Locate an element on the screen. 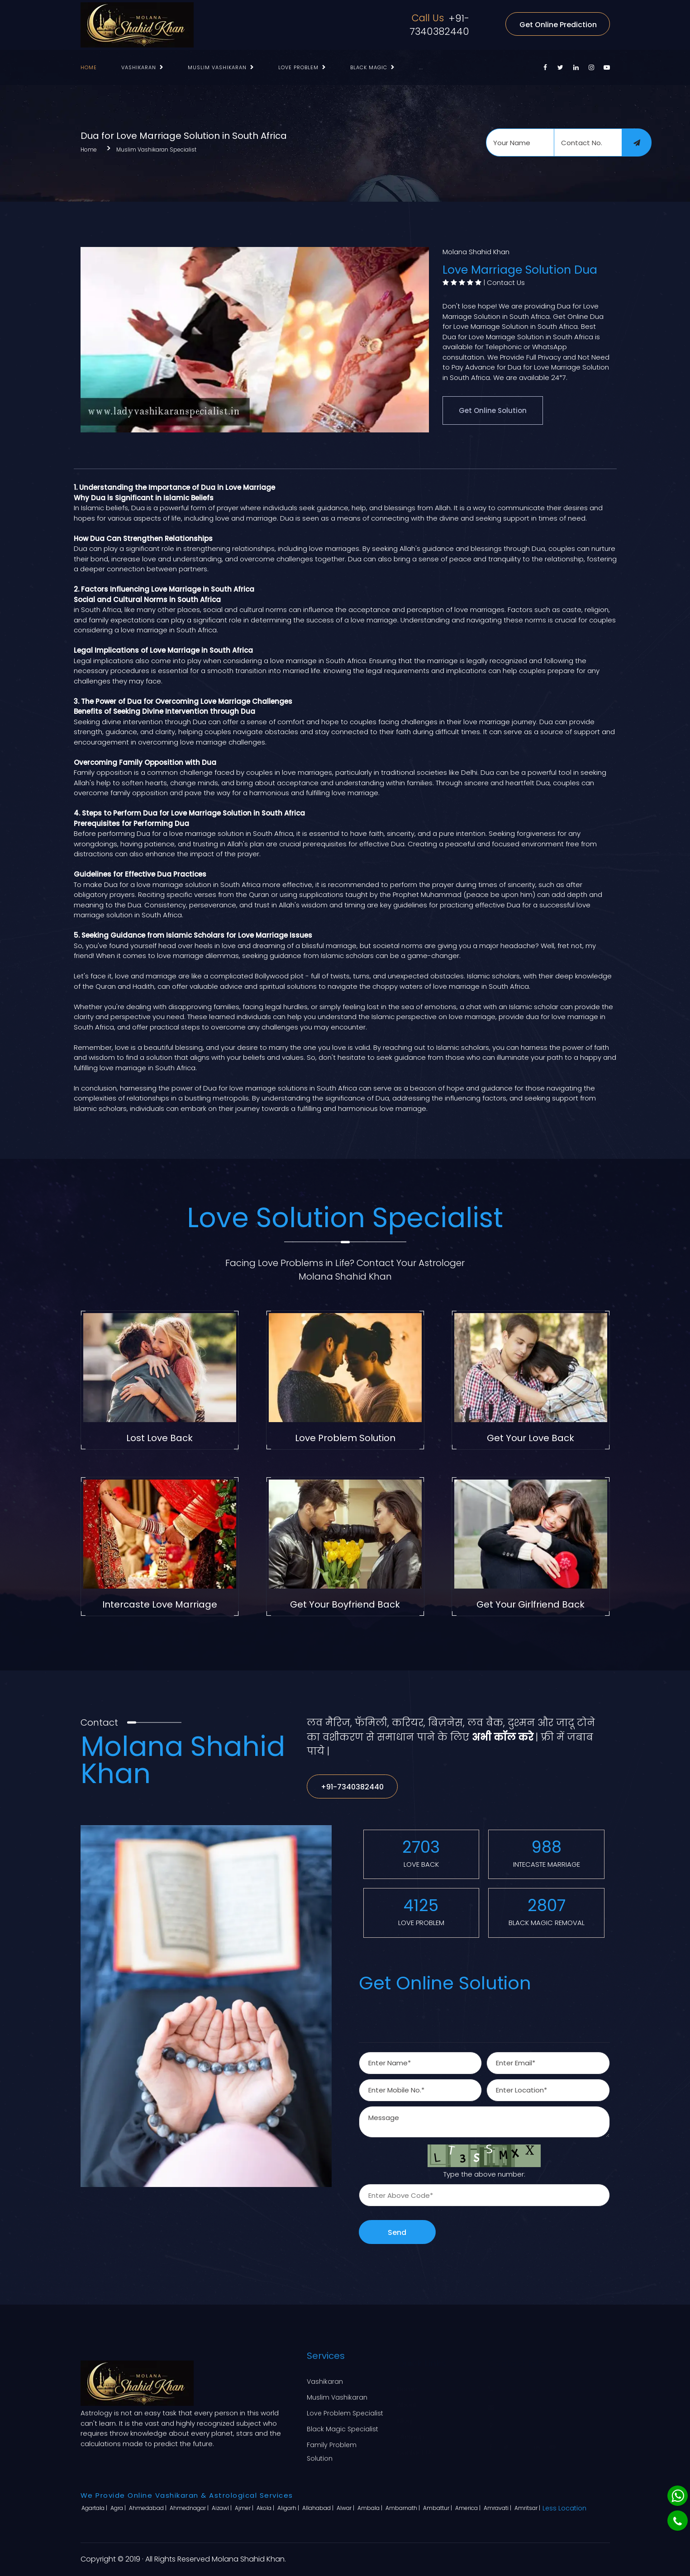 The image size is (690, 2576). Allahabad | is located at coordinates (318, 2508).